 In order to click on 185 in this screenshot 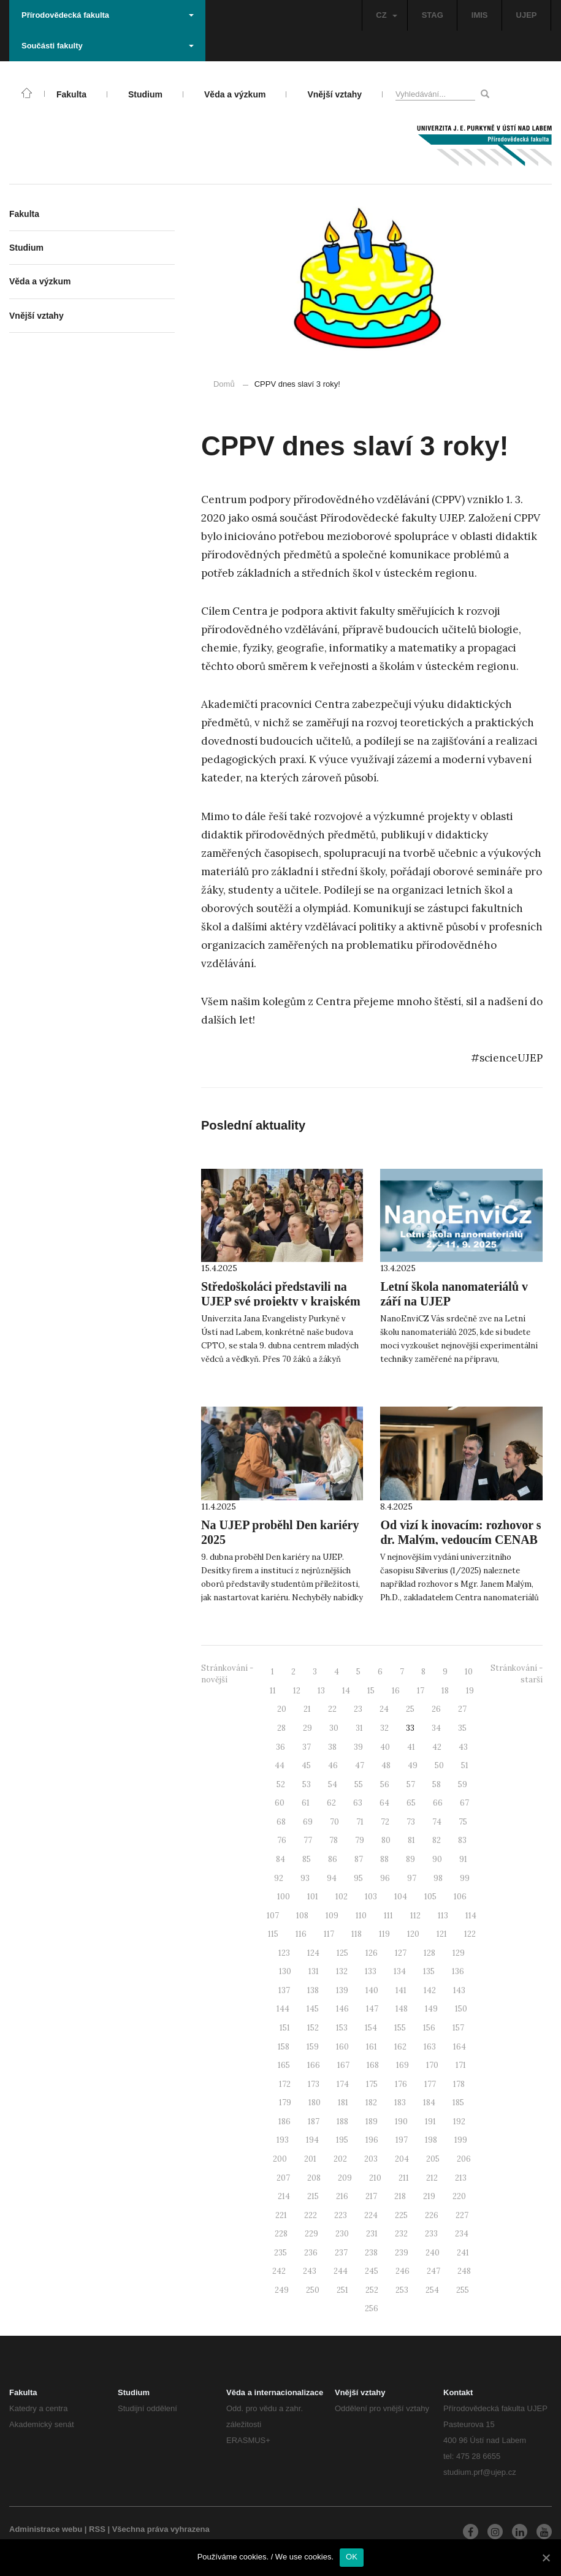, I will do `click(458, 2102)`.